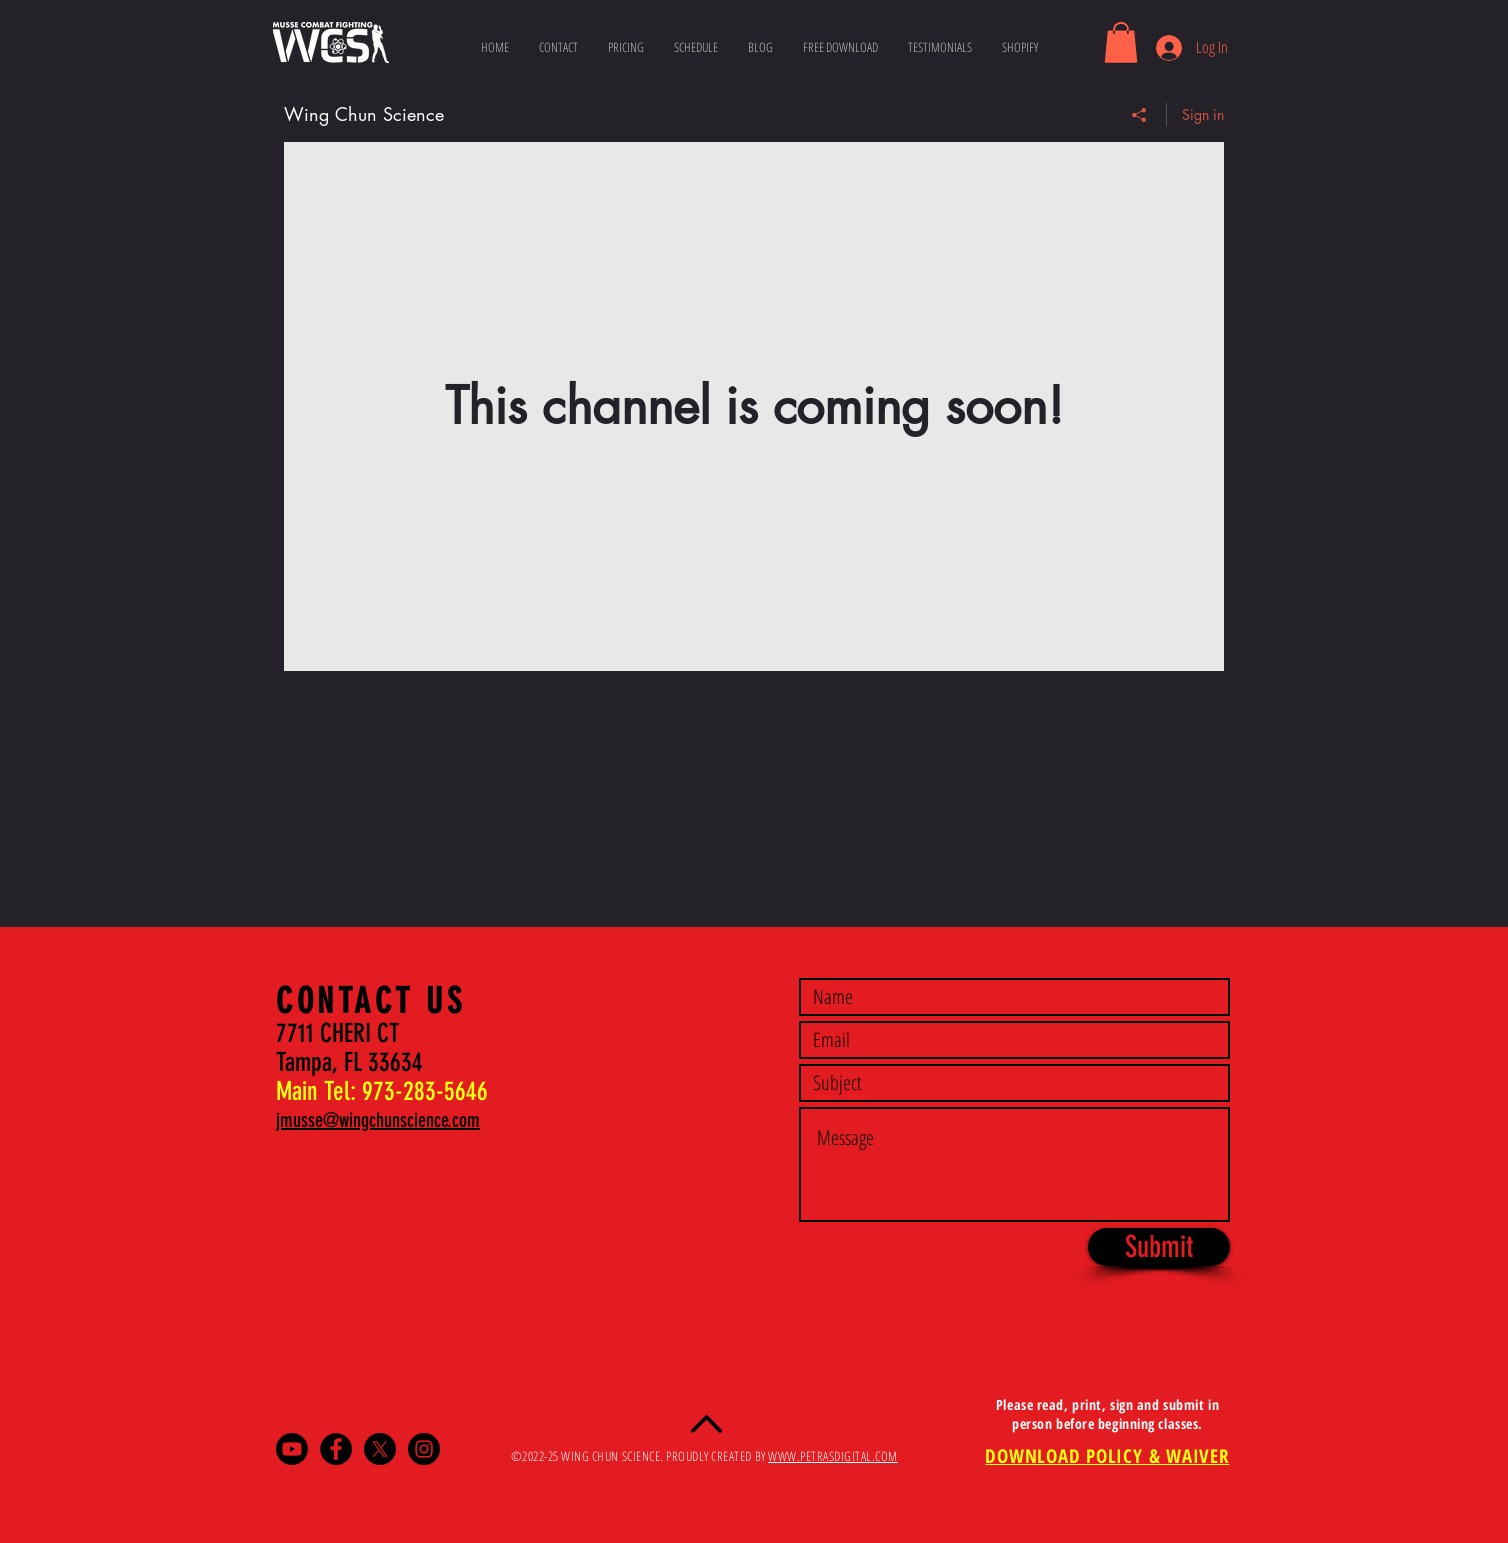 The height and width of the screenshot is (1543, 1508). What do you see at coordinates (336, 1449) in the screenshot?
I see `[Facebook - Black Circle]` at bounding box center [336, 1449].